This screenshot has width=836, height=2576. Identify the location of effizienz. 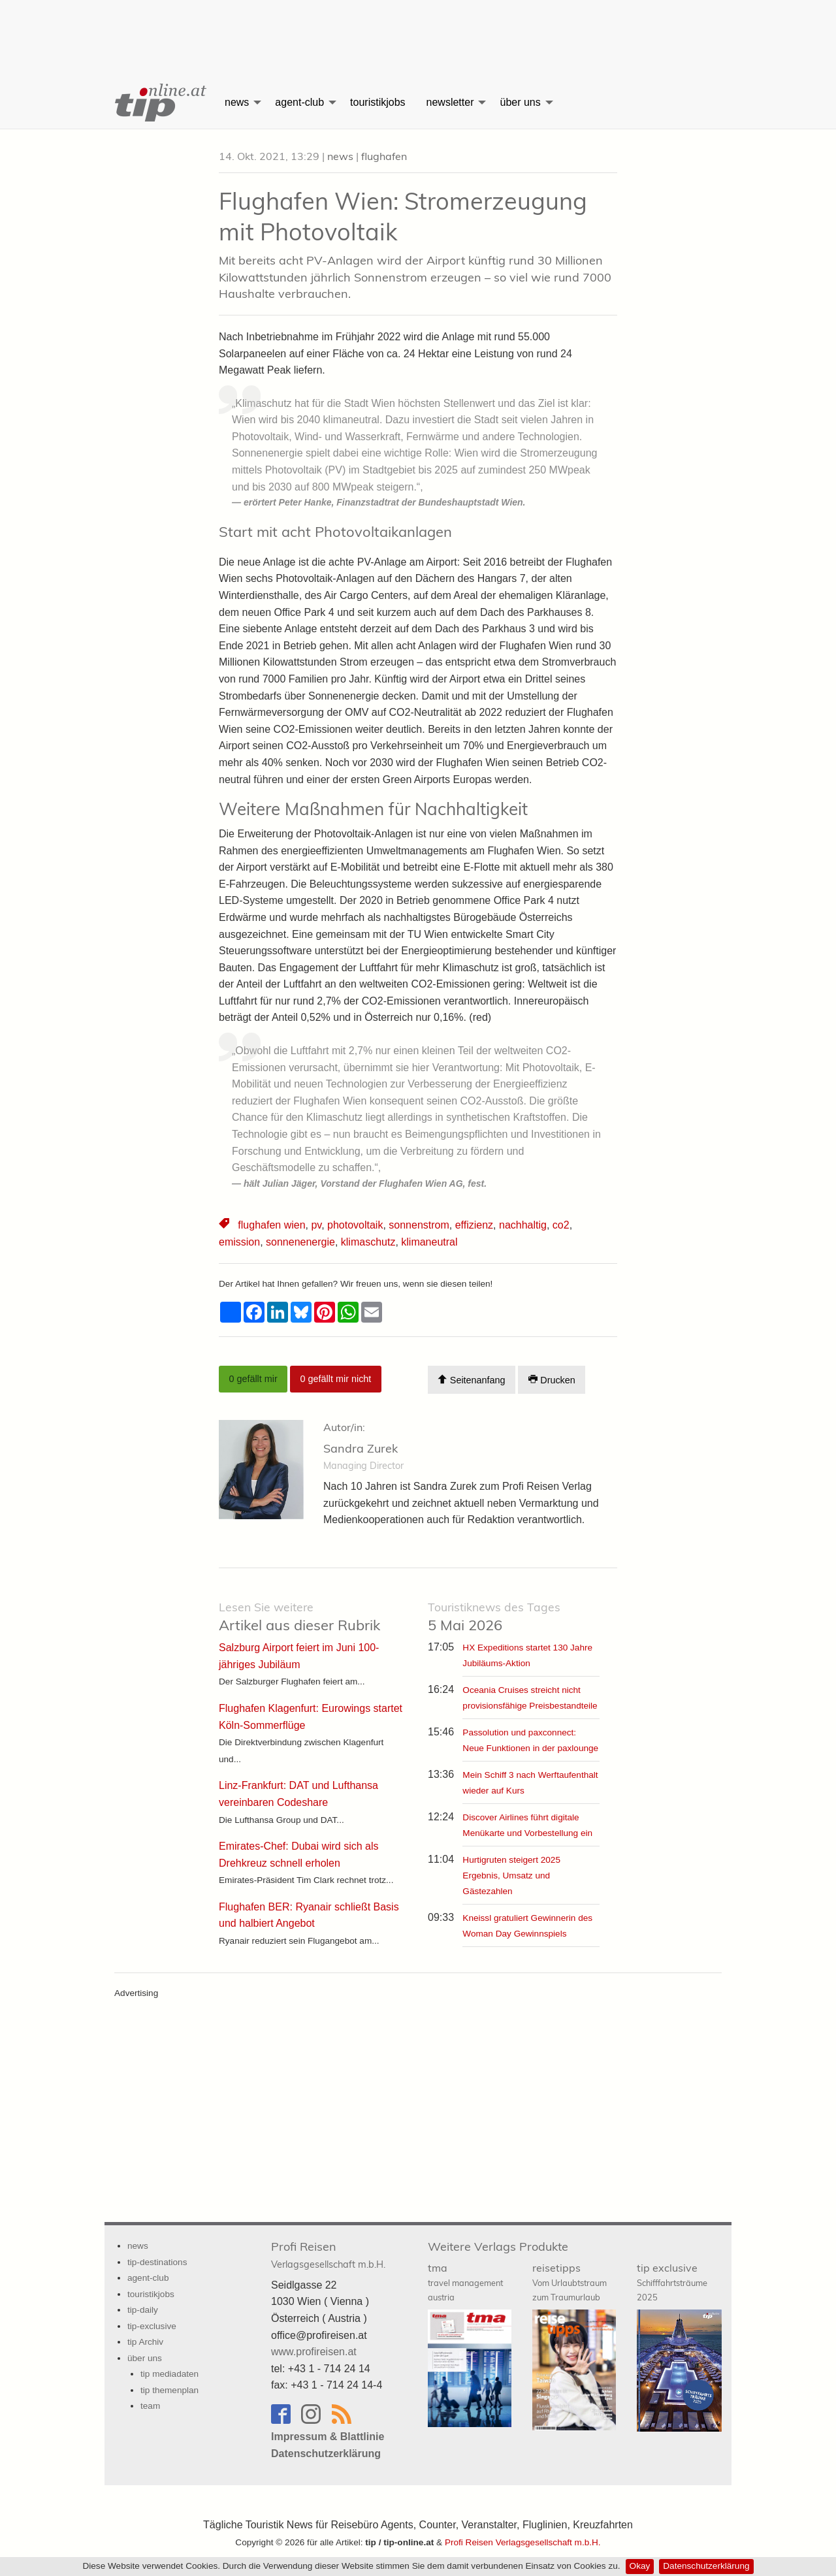
(474, 1225).